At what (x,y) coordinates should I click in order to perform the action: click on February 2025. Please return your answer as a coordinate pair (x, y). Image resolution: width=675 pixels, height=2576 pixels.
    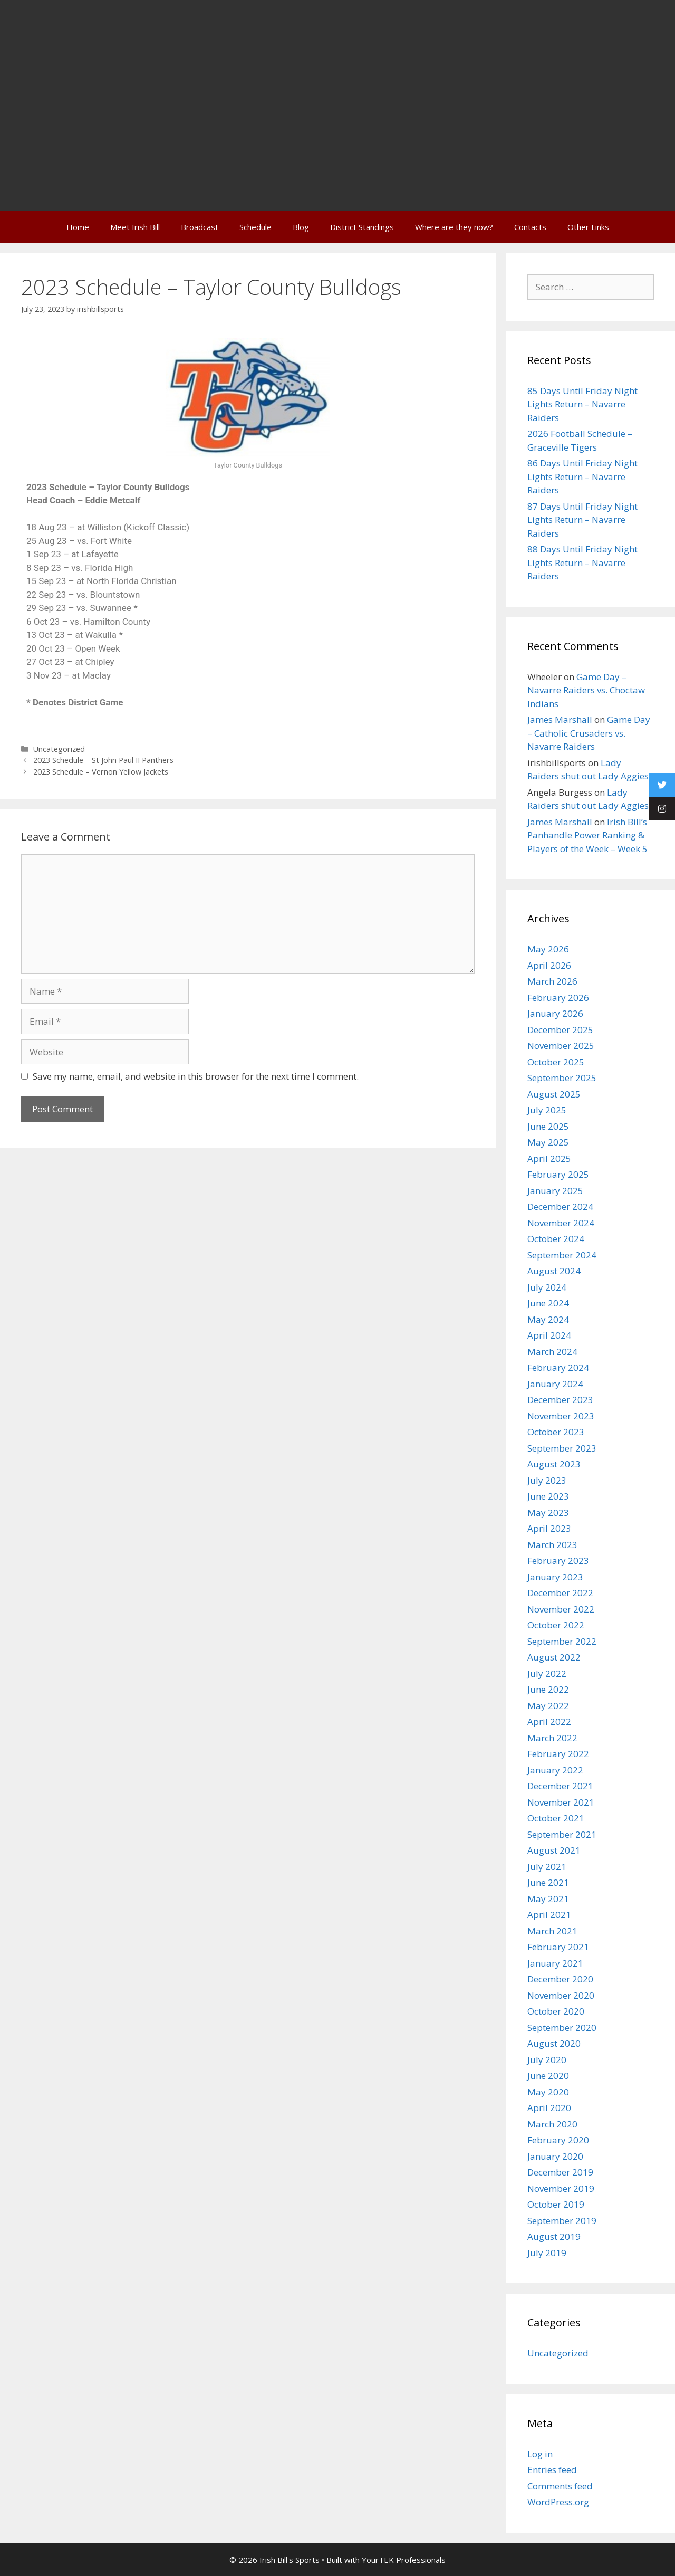
    Looking at the image, I should click on (558, 1174).